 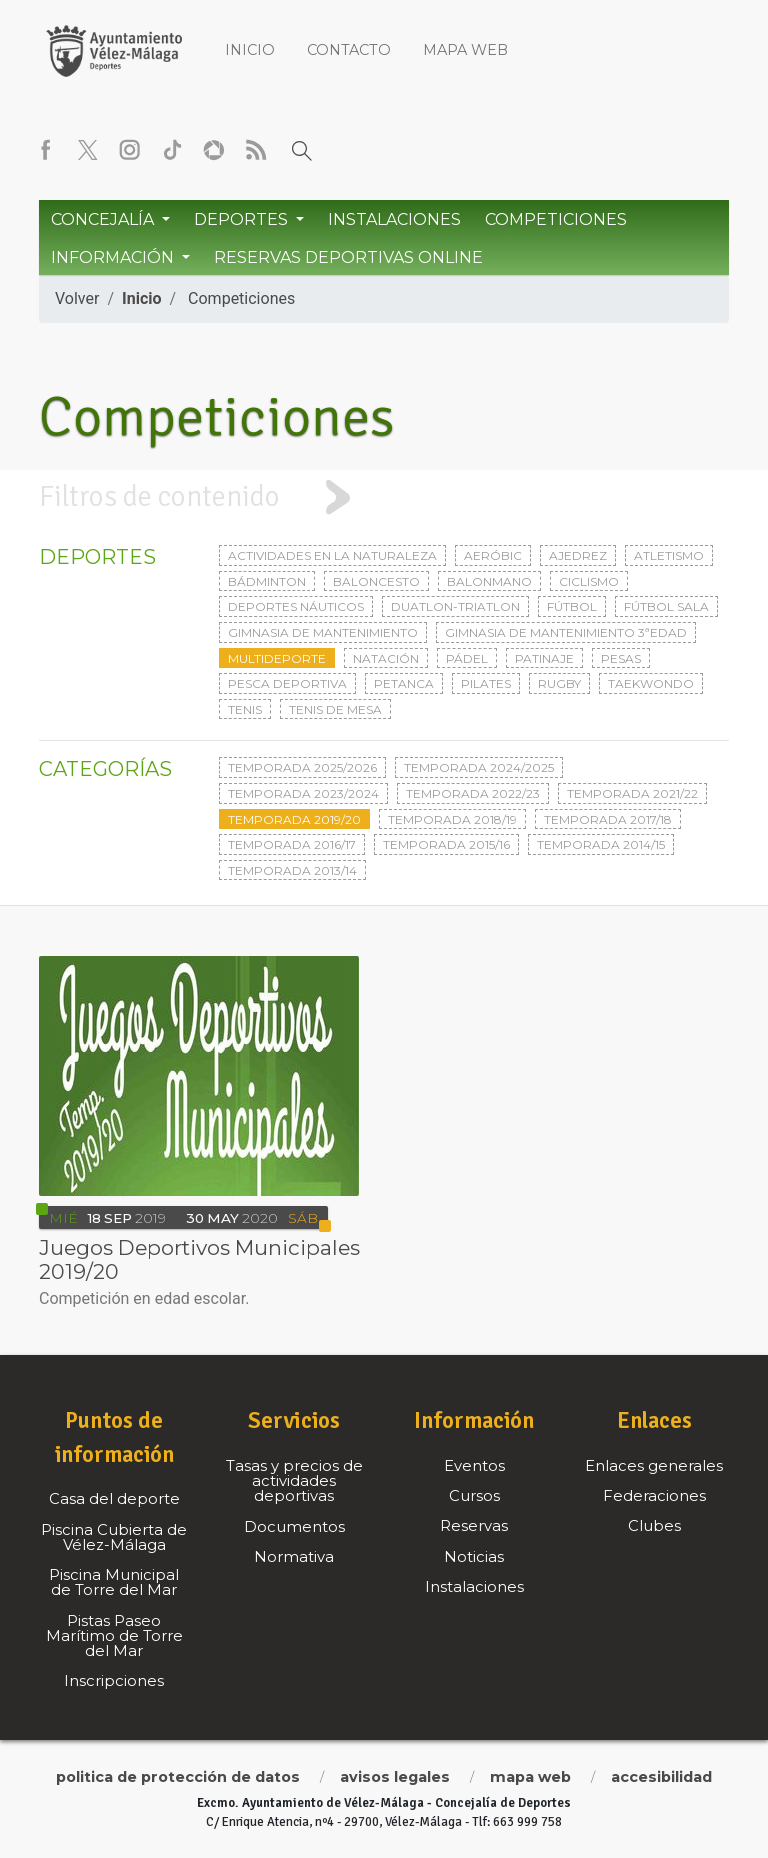 I want to click on Temporada 2022/23, so click(x=473, y=793).